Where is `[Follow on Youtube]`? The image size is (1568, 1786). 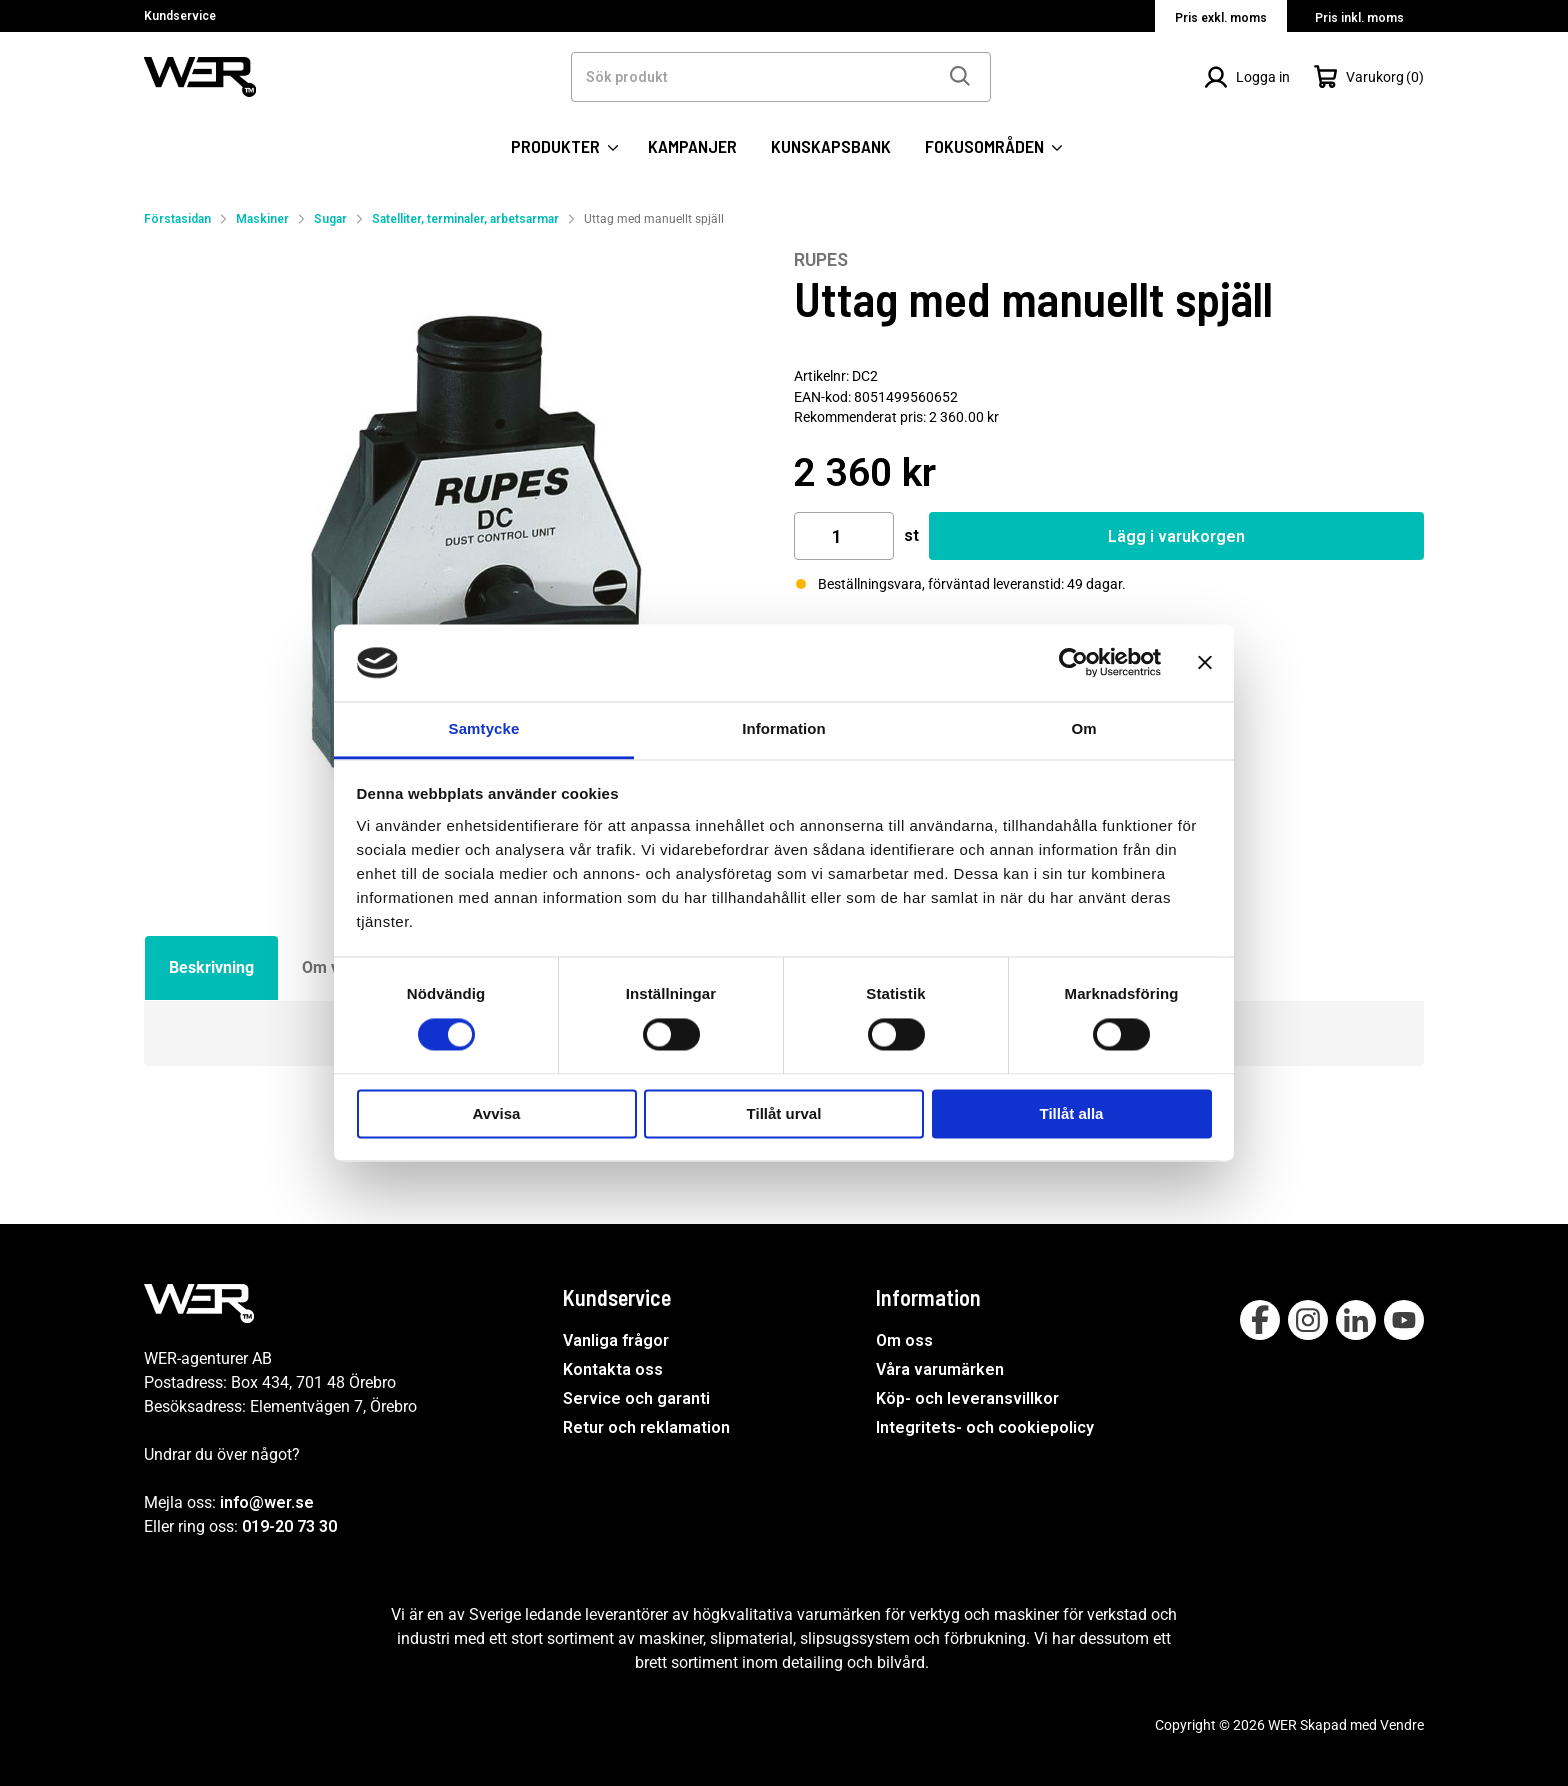
[Follow on Youtube] is located at coordinates (1404, 1320).